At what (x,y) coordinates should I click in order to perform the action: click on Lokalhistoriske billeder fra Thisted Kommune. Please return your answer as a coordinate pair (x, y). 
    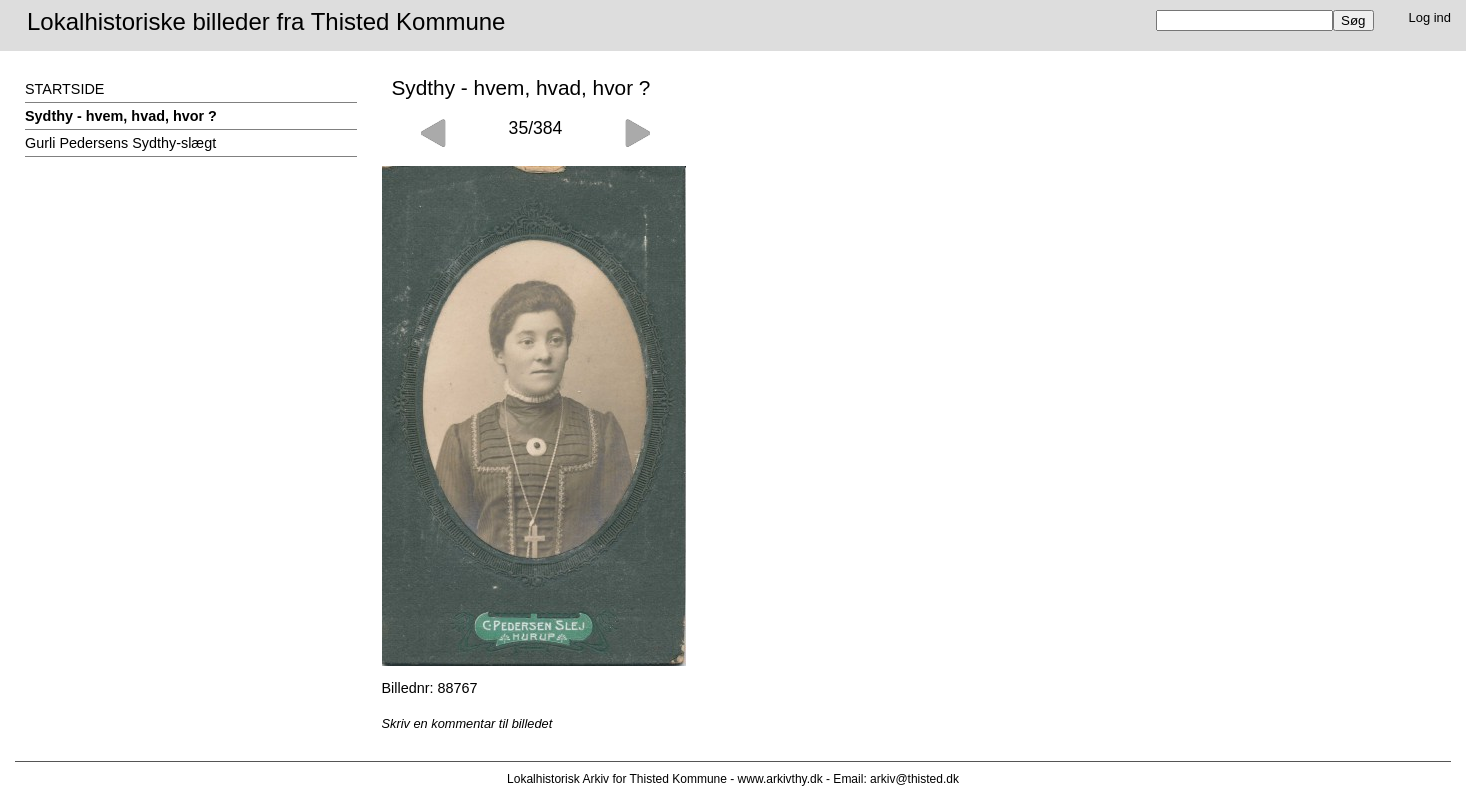
    Looking at the image, I should click on (266, 21).